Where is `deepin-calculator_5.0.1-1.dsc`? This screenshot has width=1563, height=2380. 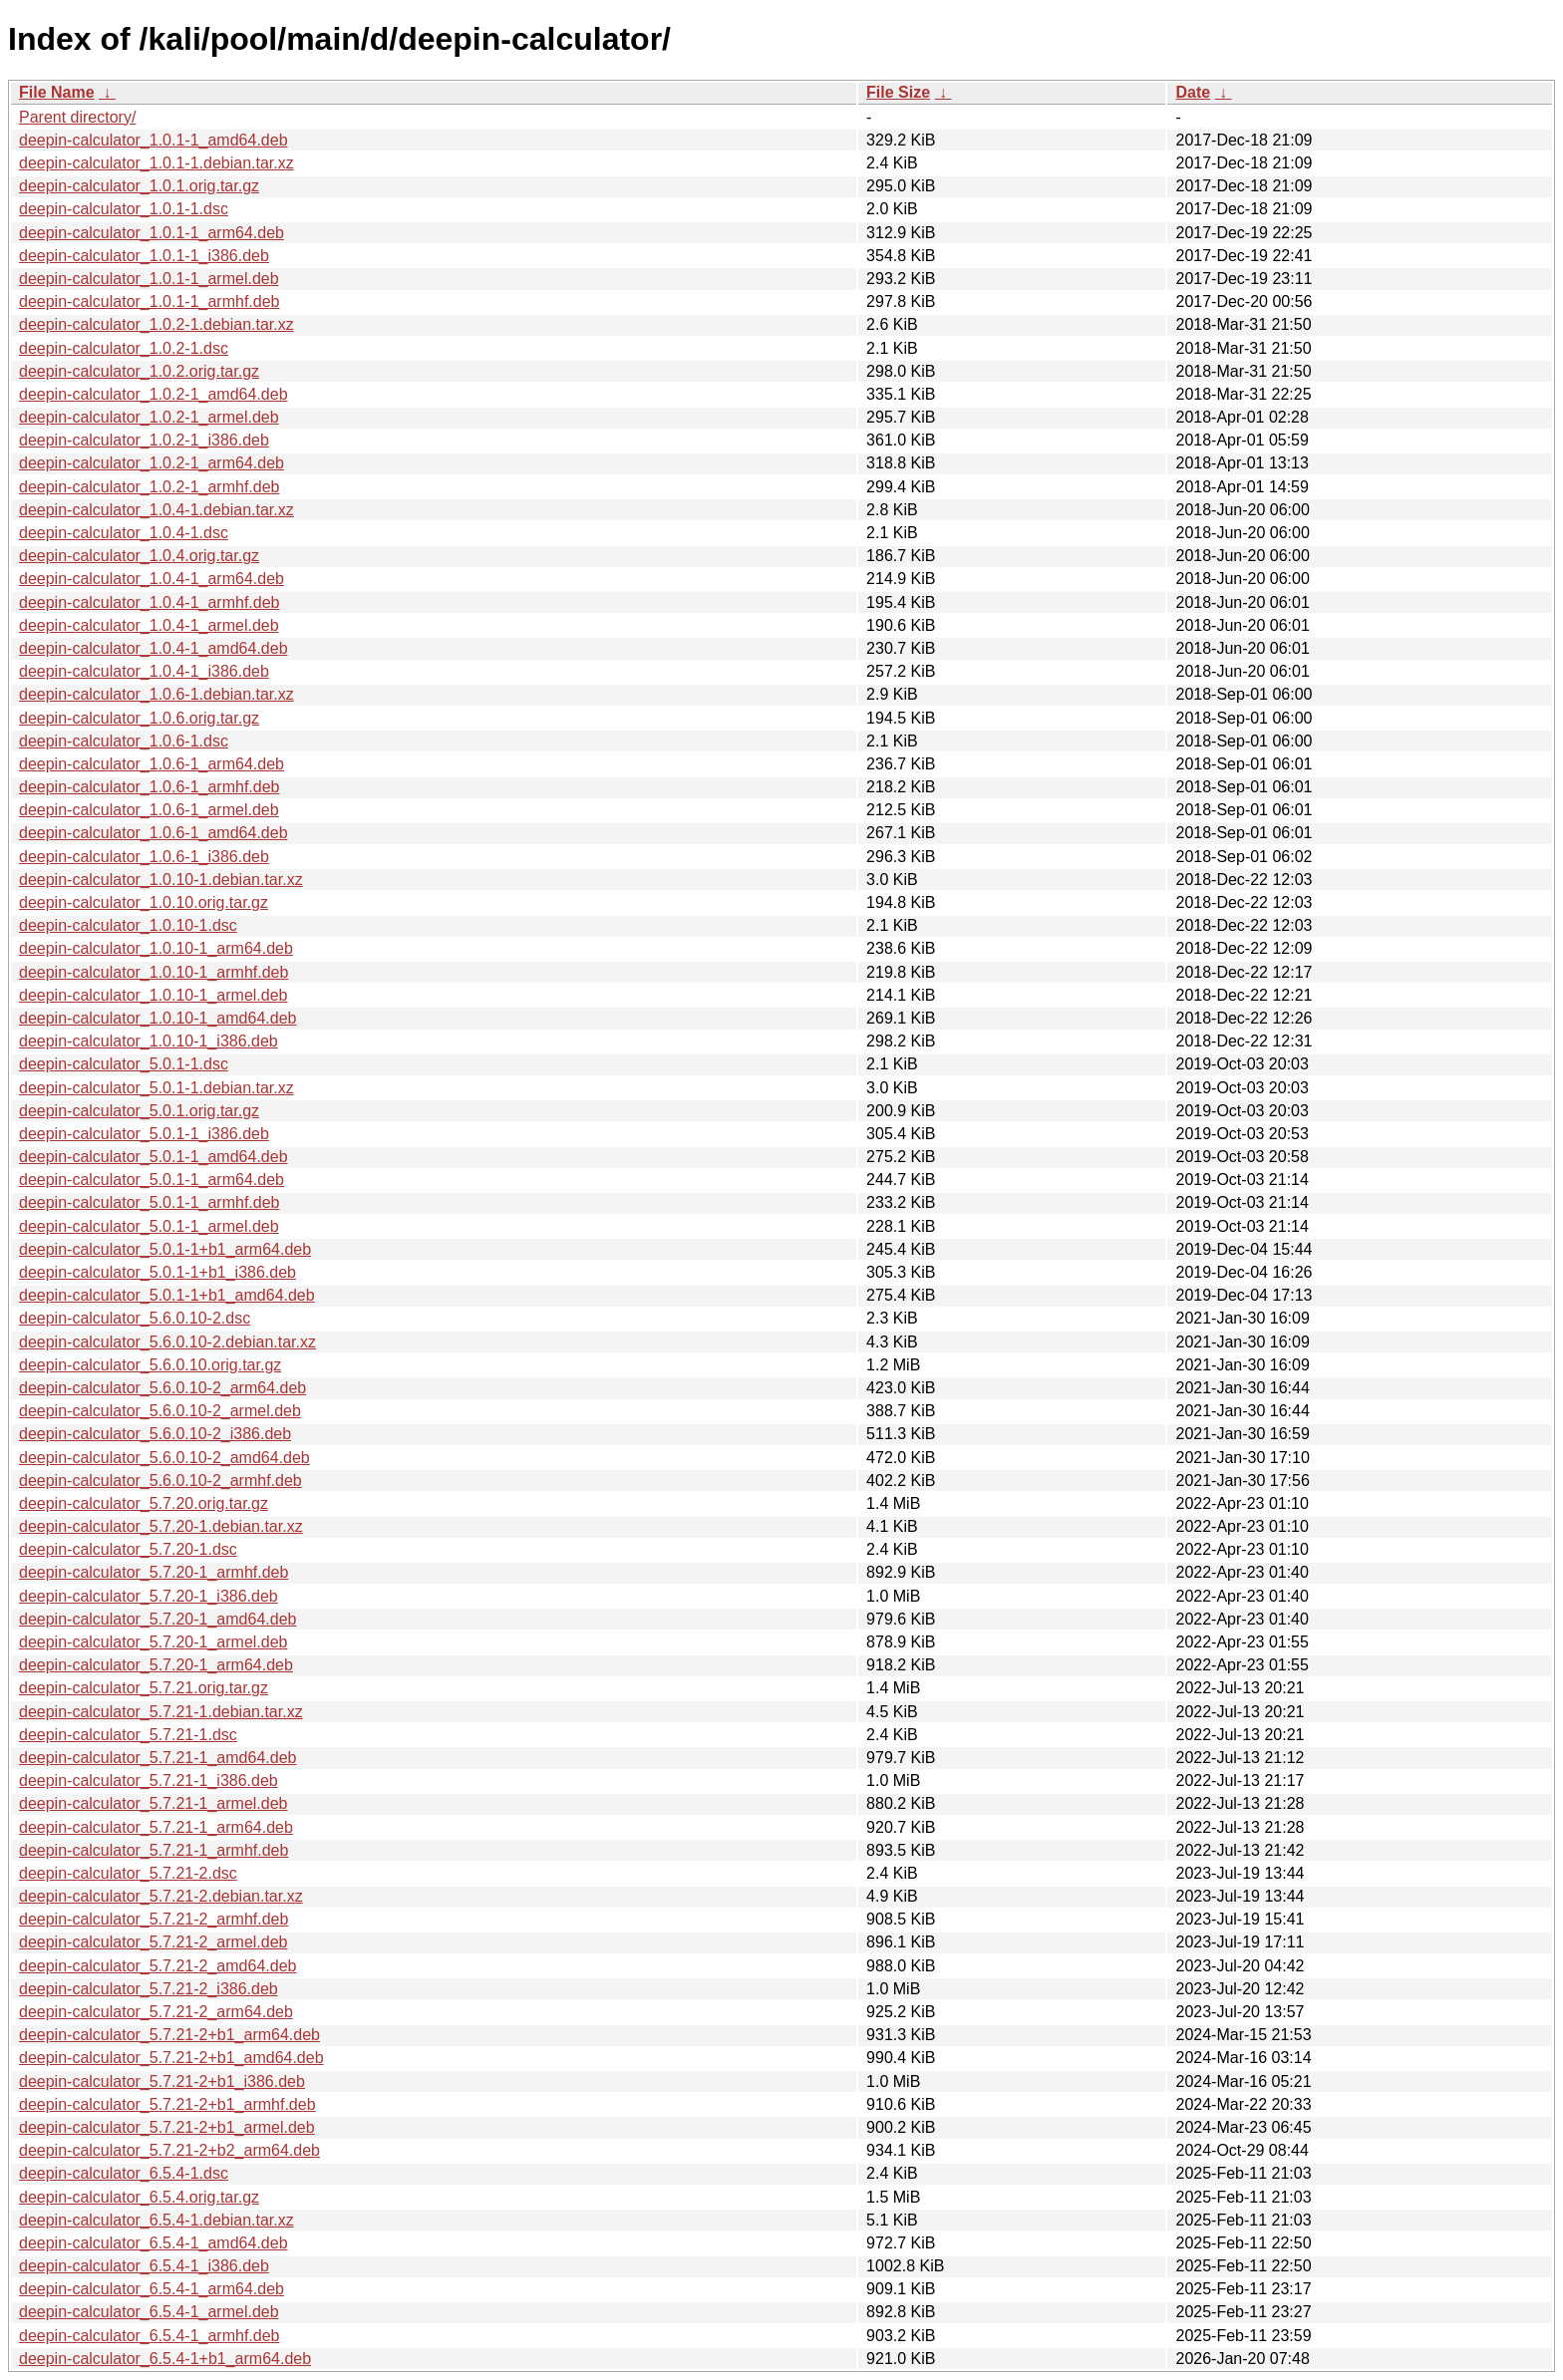 deepin-calculator_5.0.1-1.dsc is located at coordinates (123, 1063).